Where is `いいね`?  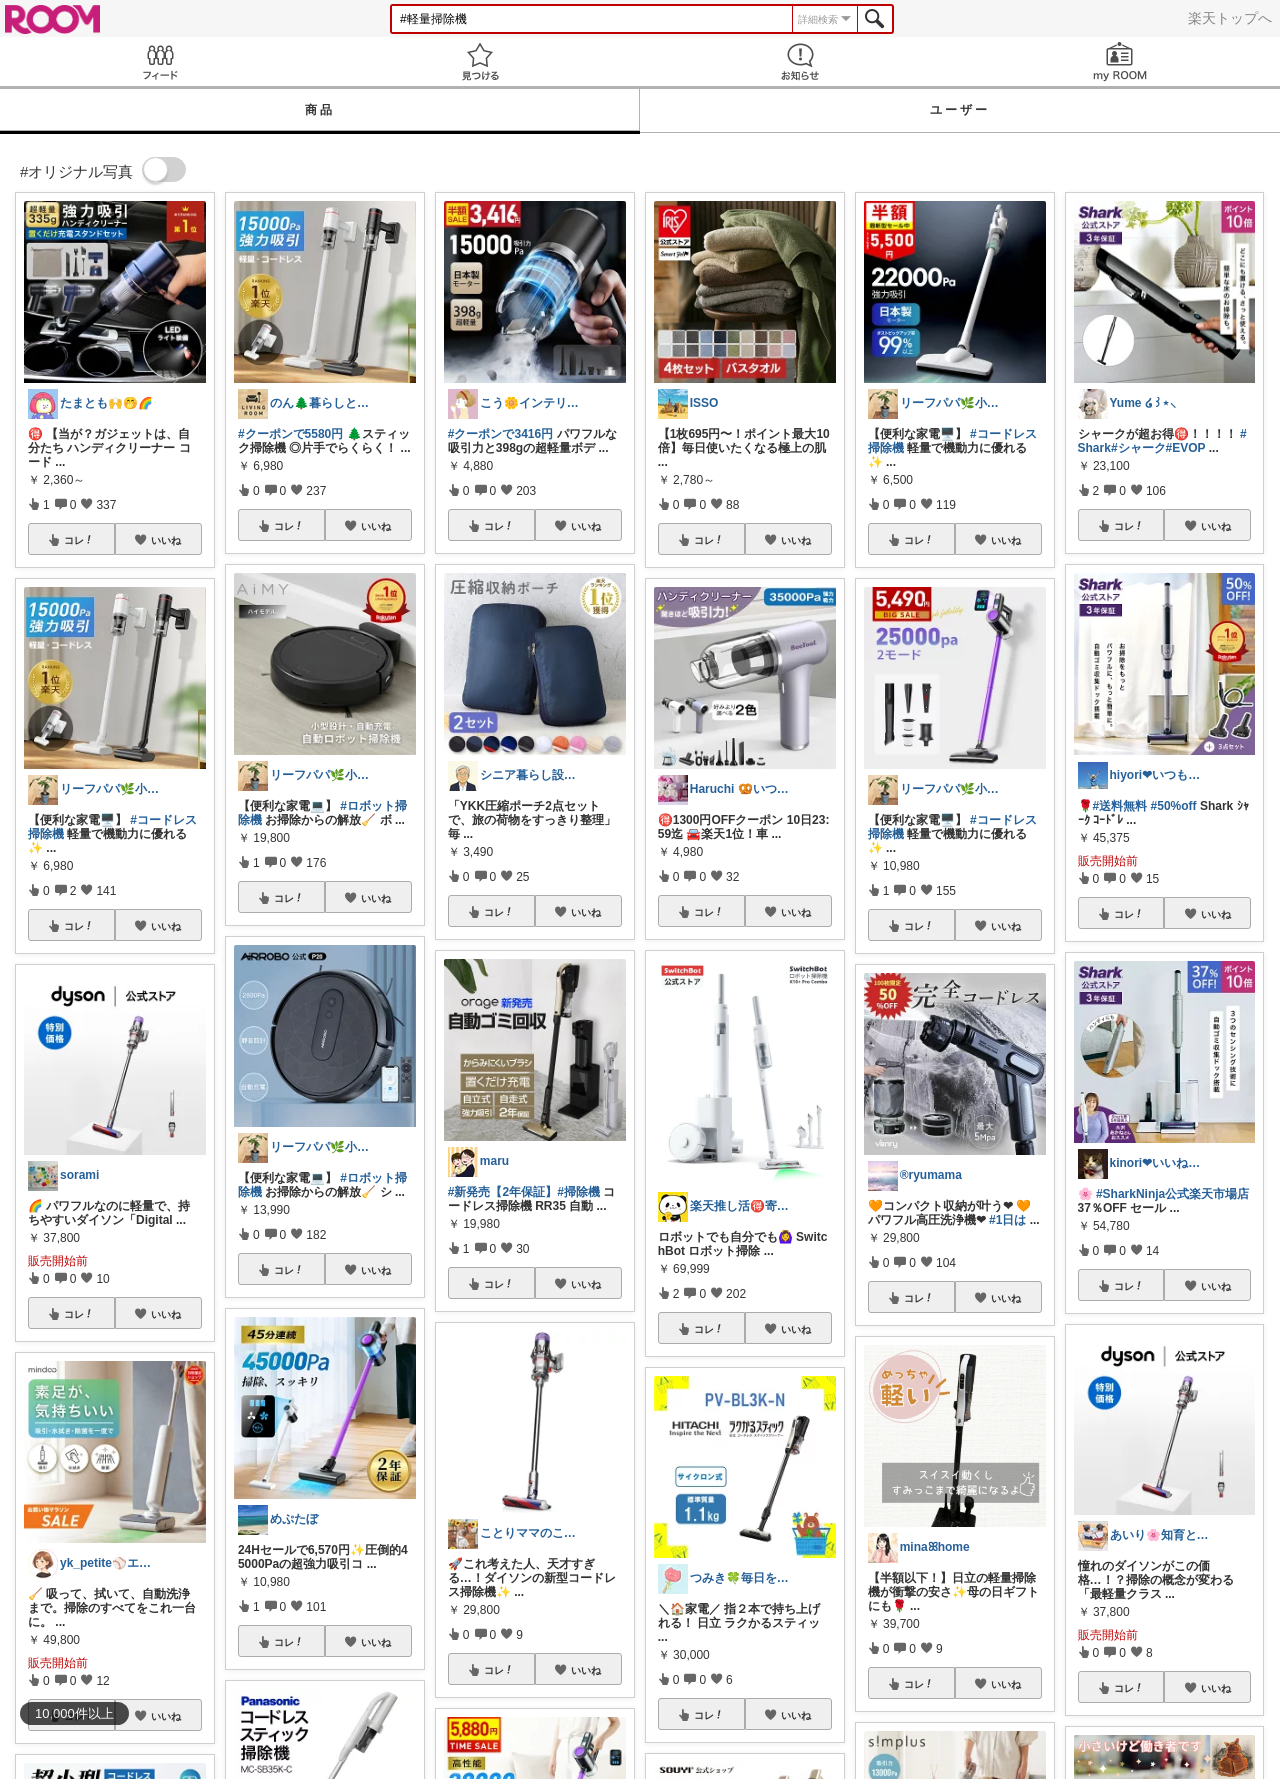
いいね is located at coordinates (166, 540).